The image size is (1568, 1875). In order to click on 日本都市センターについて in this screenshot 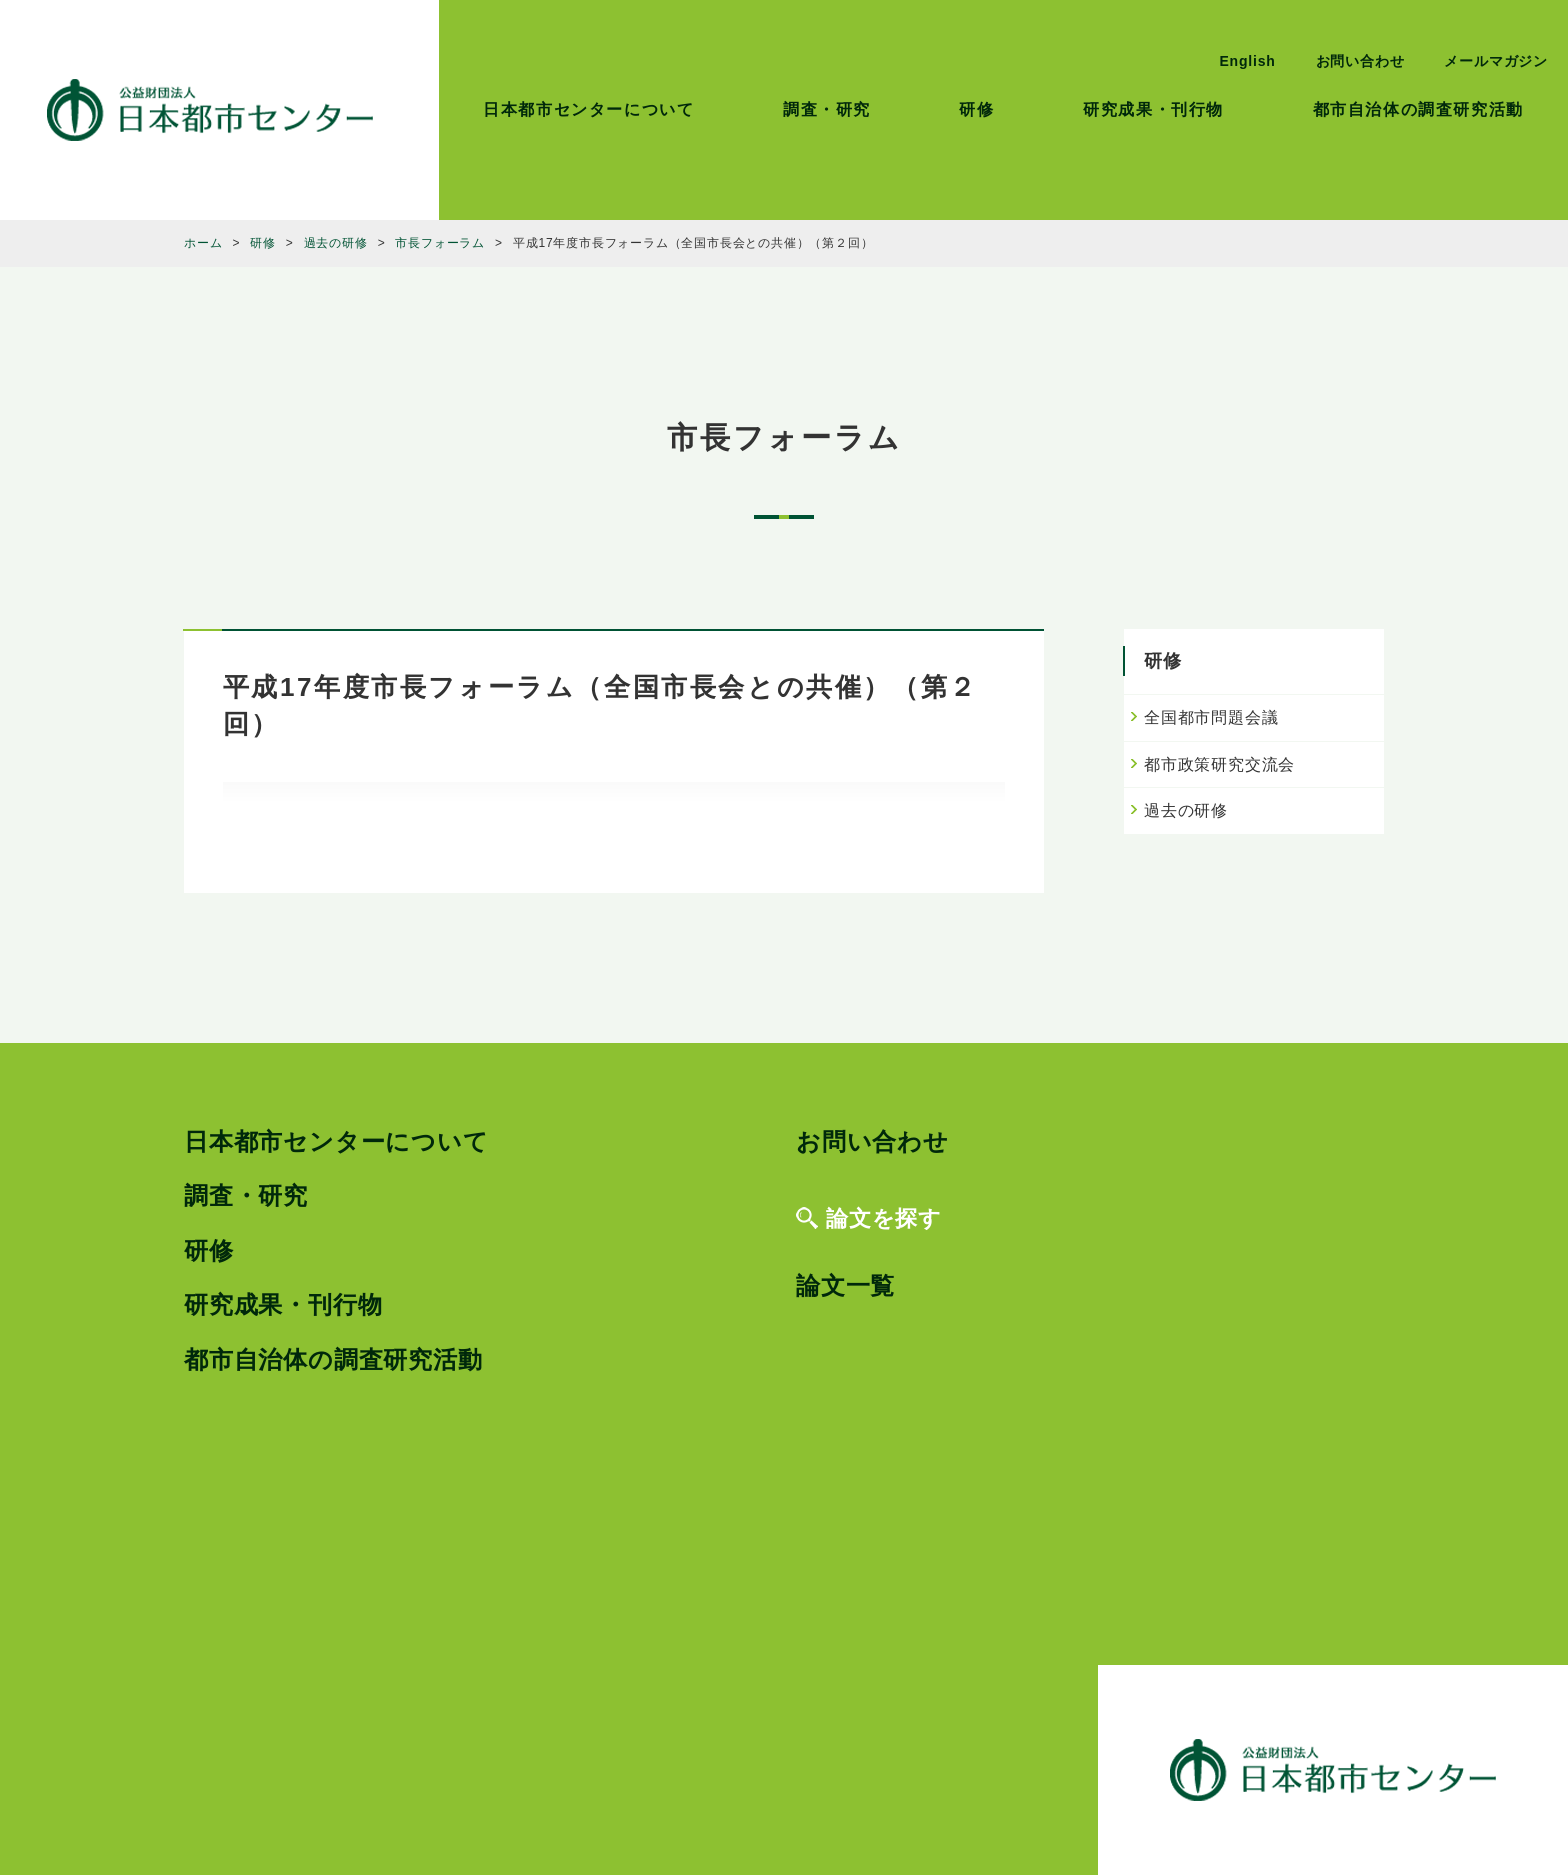, I will do `click(588, 109)`.